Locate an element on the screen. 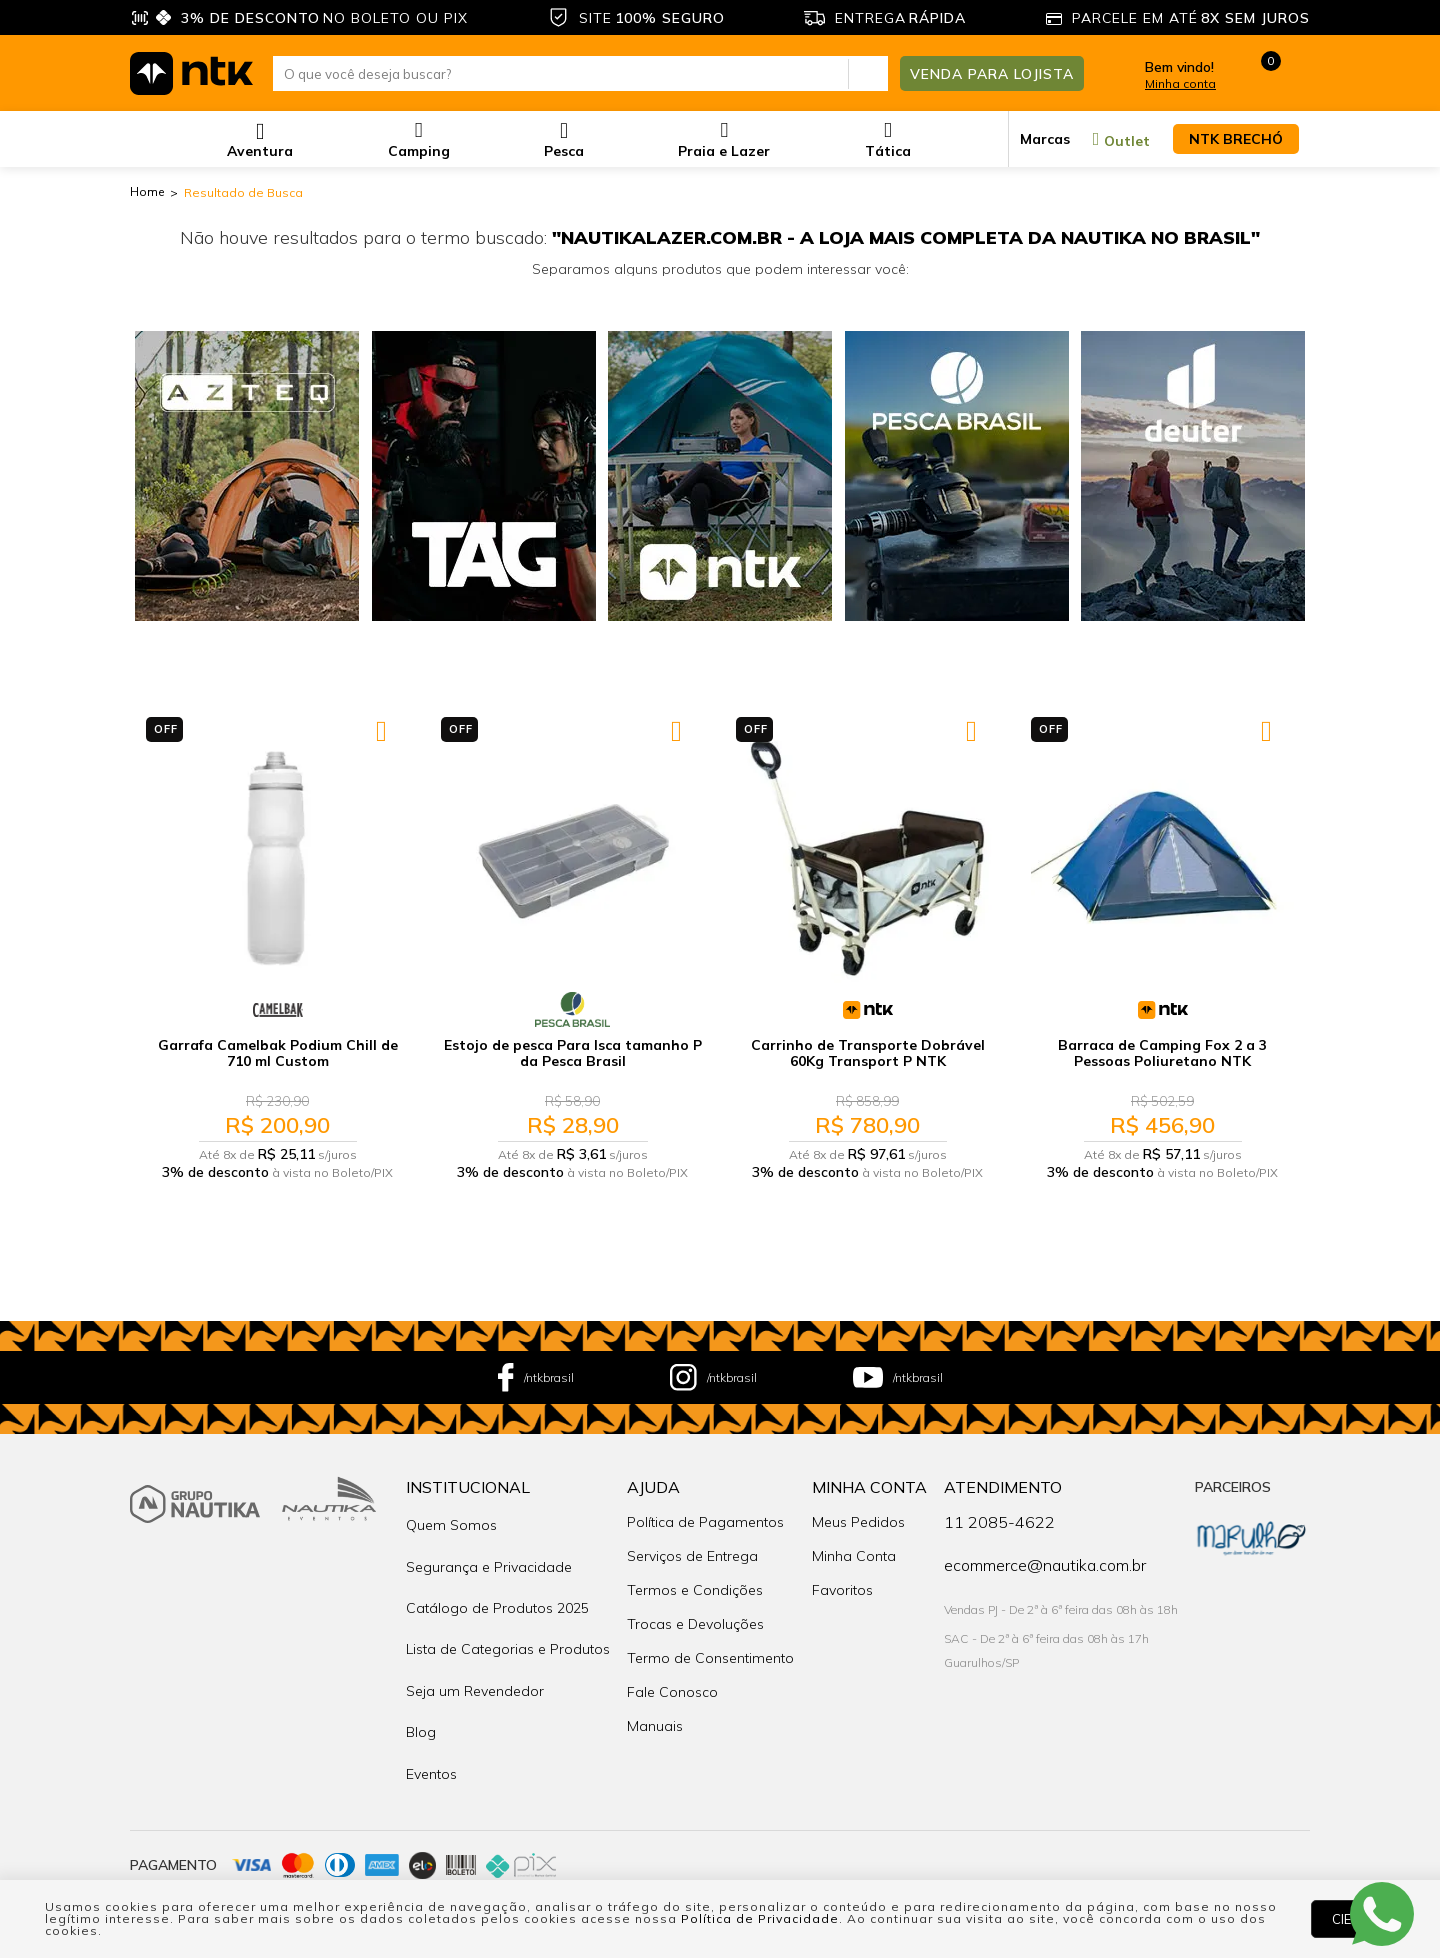 The height and width of the screenshot is (1958, 1440). Seja um Revendedor is located at coordinates (475, 1649).